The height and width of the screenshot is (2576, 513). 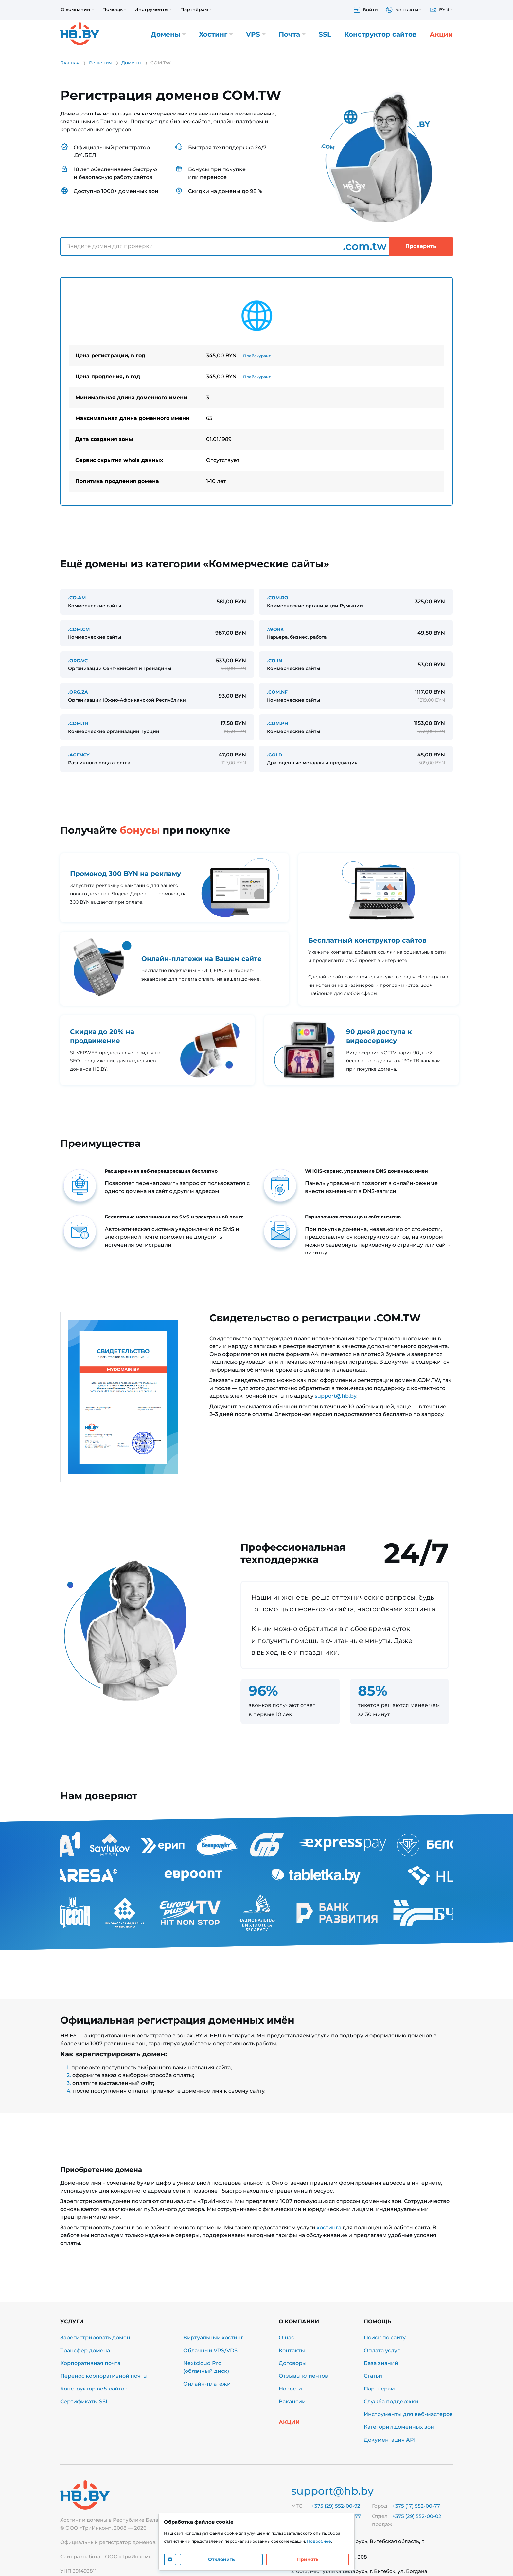 I want to click on .ORG.ZA, so click(x=78, y=692).